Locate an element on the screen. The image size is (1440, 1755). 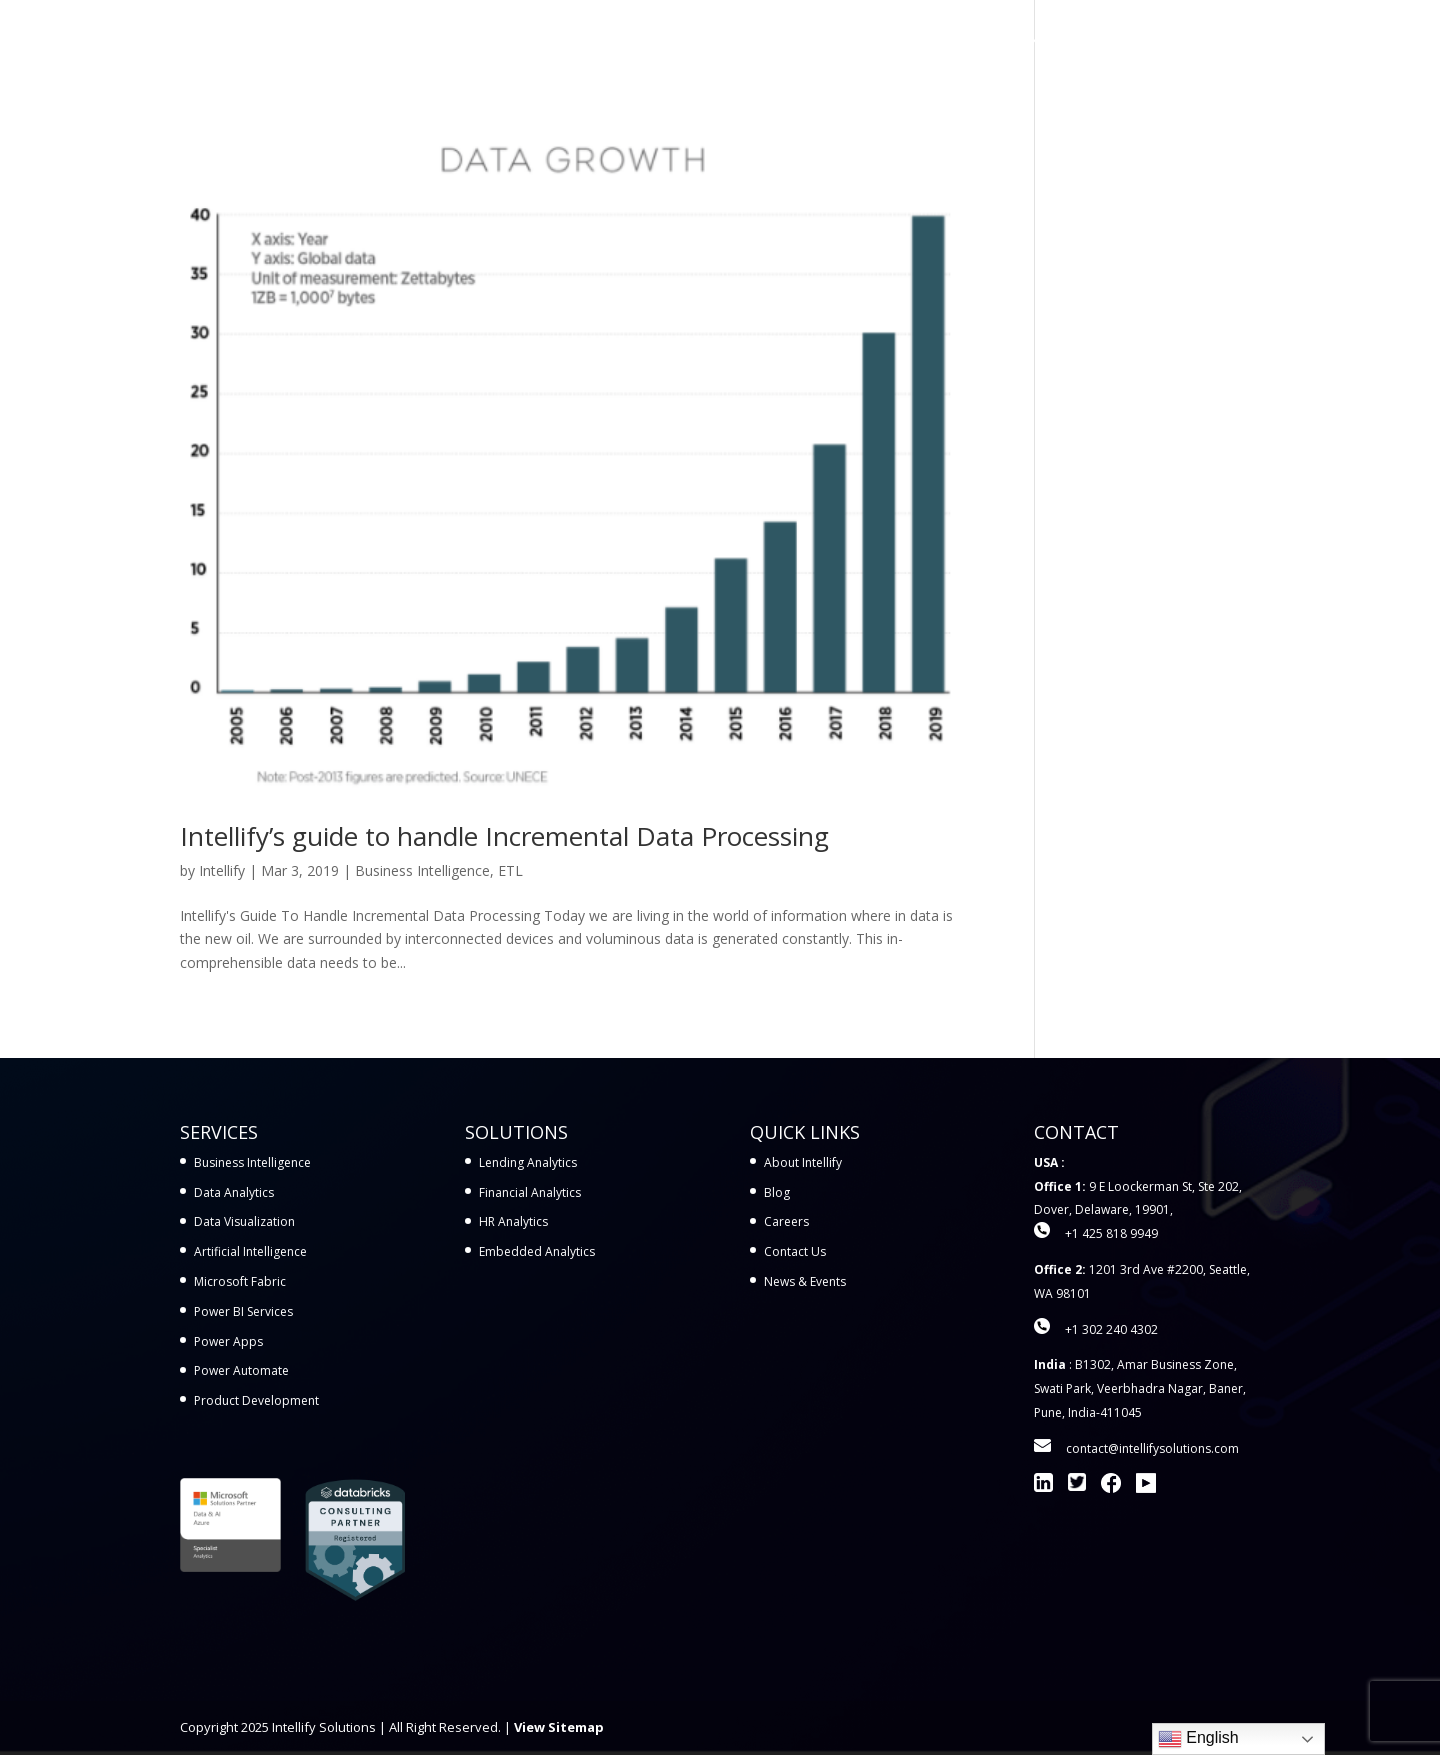
Intellify is located at coordinates (222, 870).